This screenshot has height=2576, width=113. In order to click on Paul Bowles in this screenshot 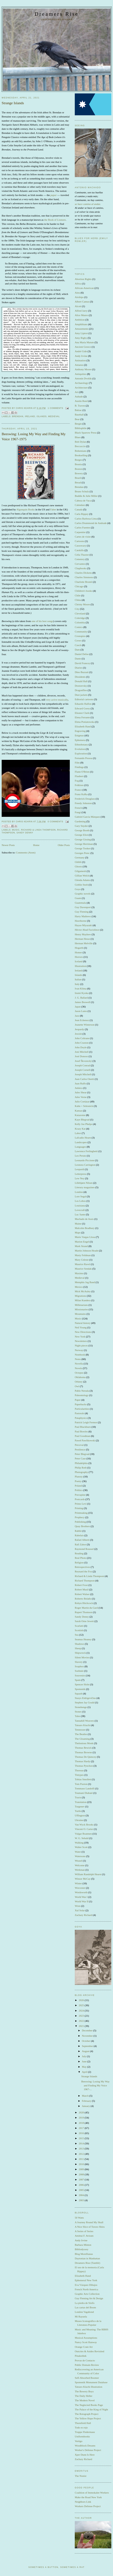, I will do `click(81, 1431)`.